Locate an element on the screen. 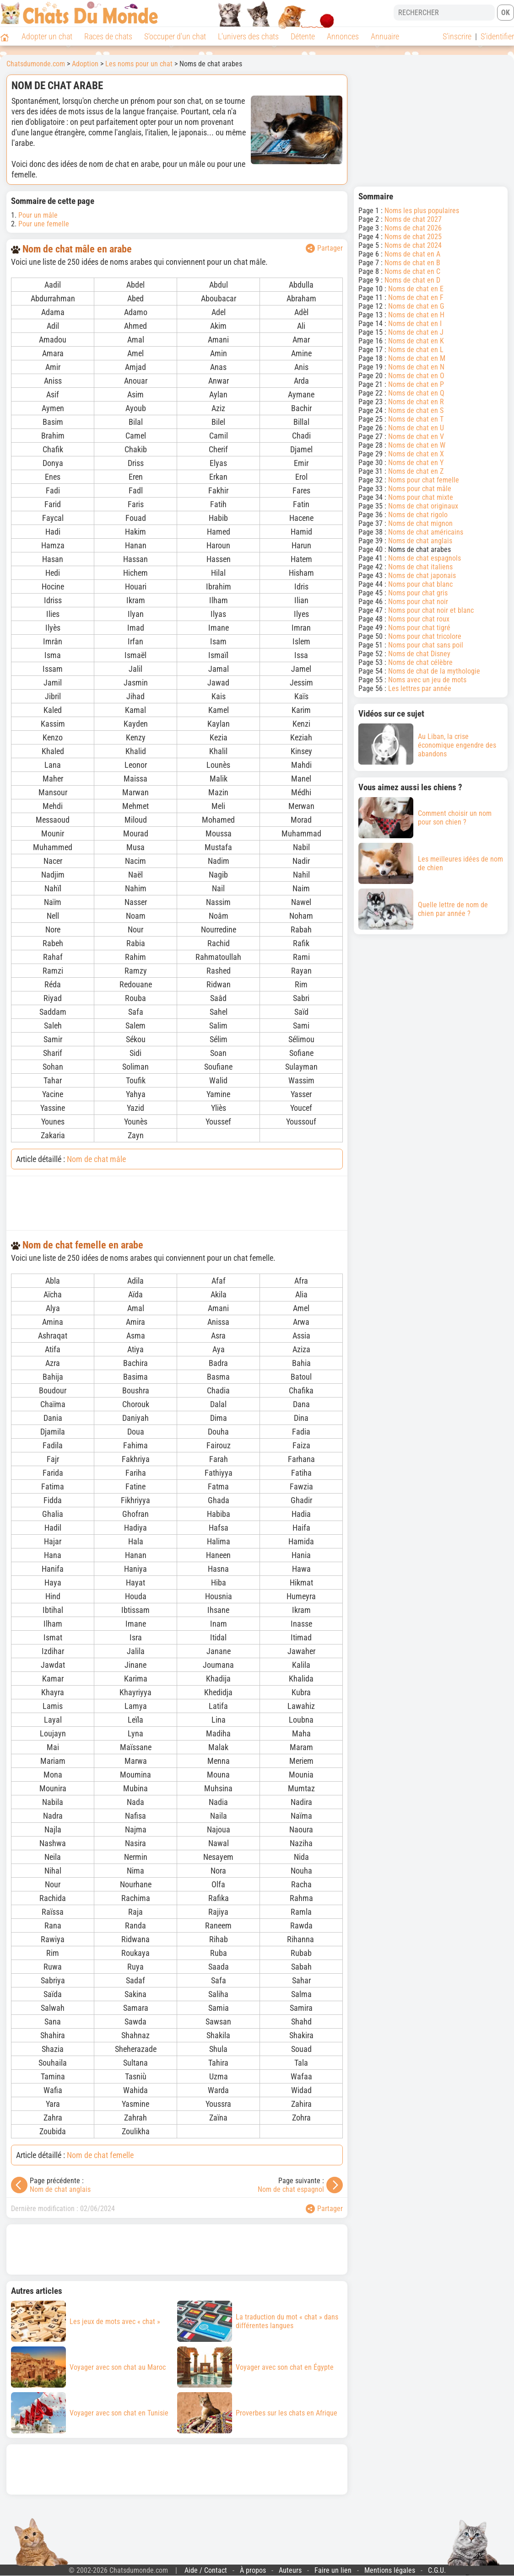 This screenshot has height=2576, width=514. Auteurs is located at coordinates (290, 2570).